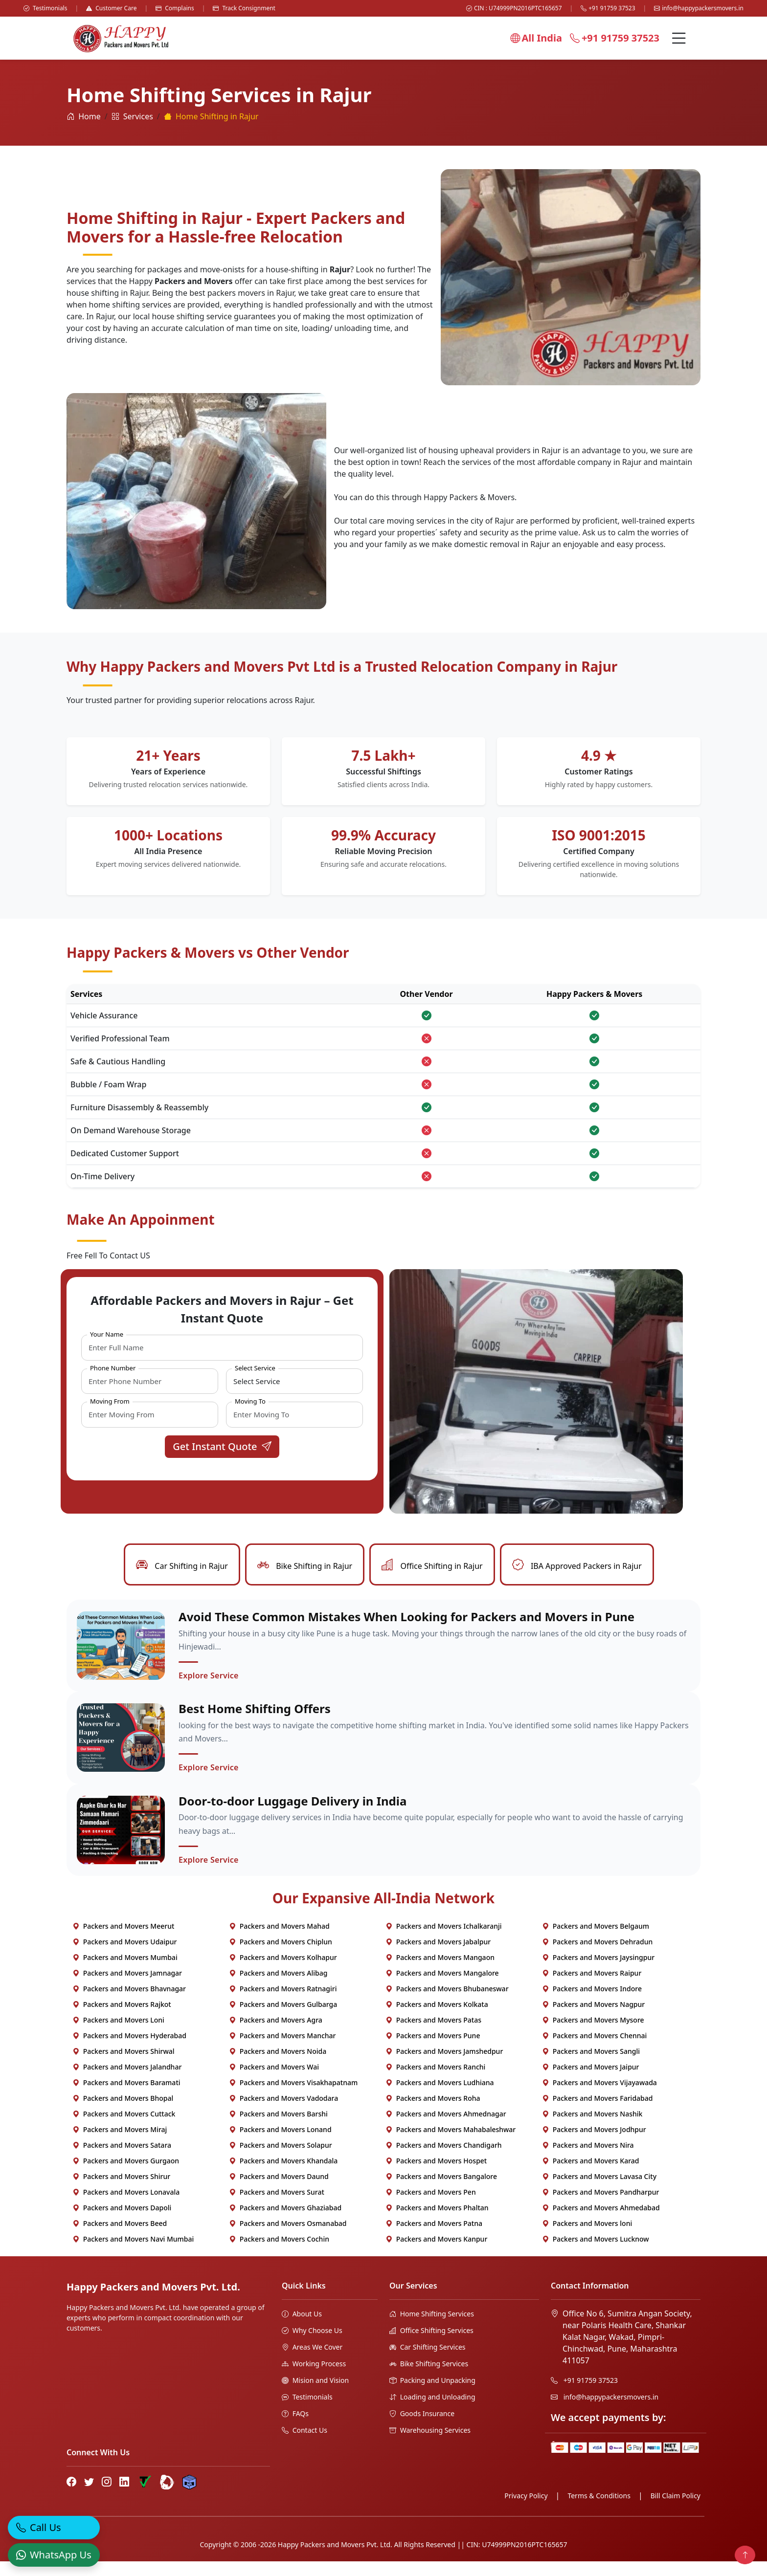  What do you see at coordinates (312, 2361) in the screenshot?
I see `Areas We Cover` at bounding box center [312, 2361].